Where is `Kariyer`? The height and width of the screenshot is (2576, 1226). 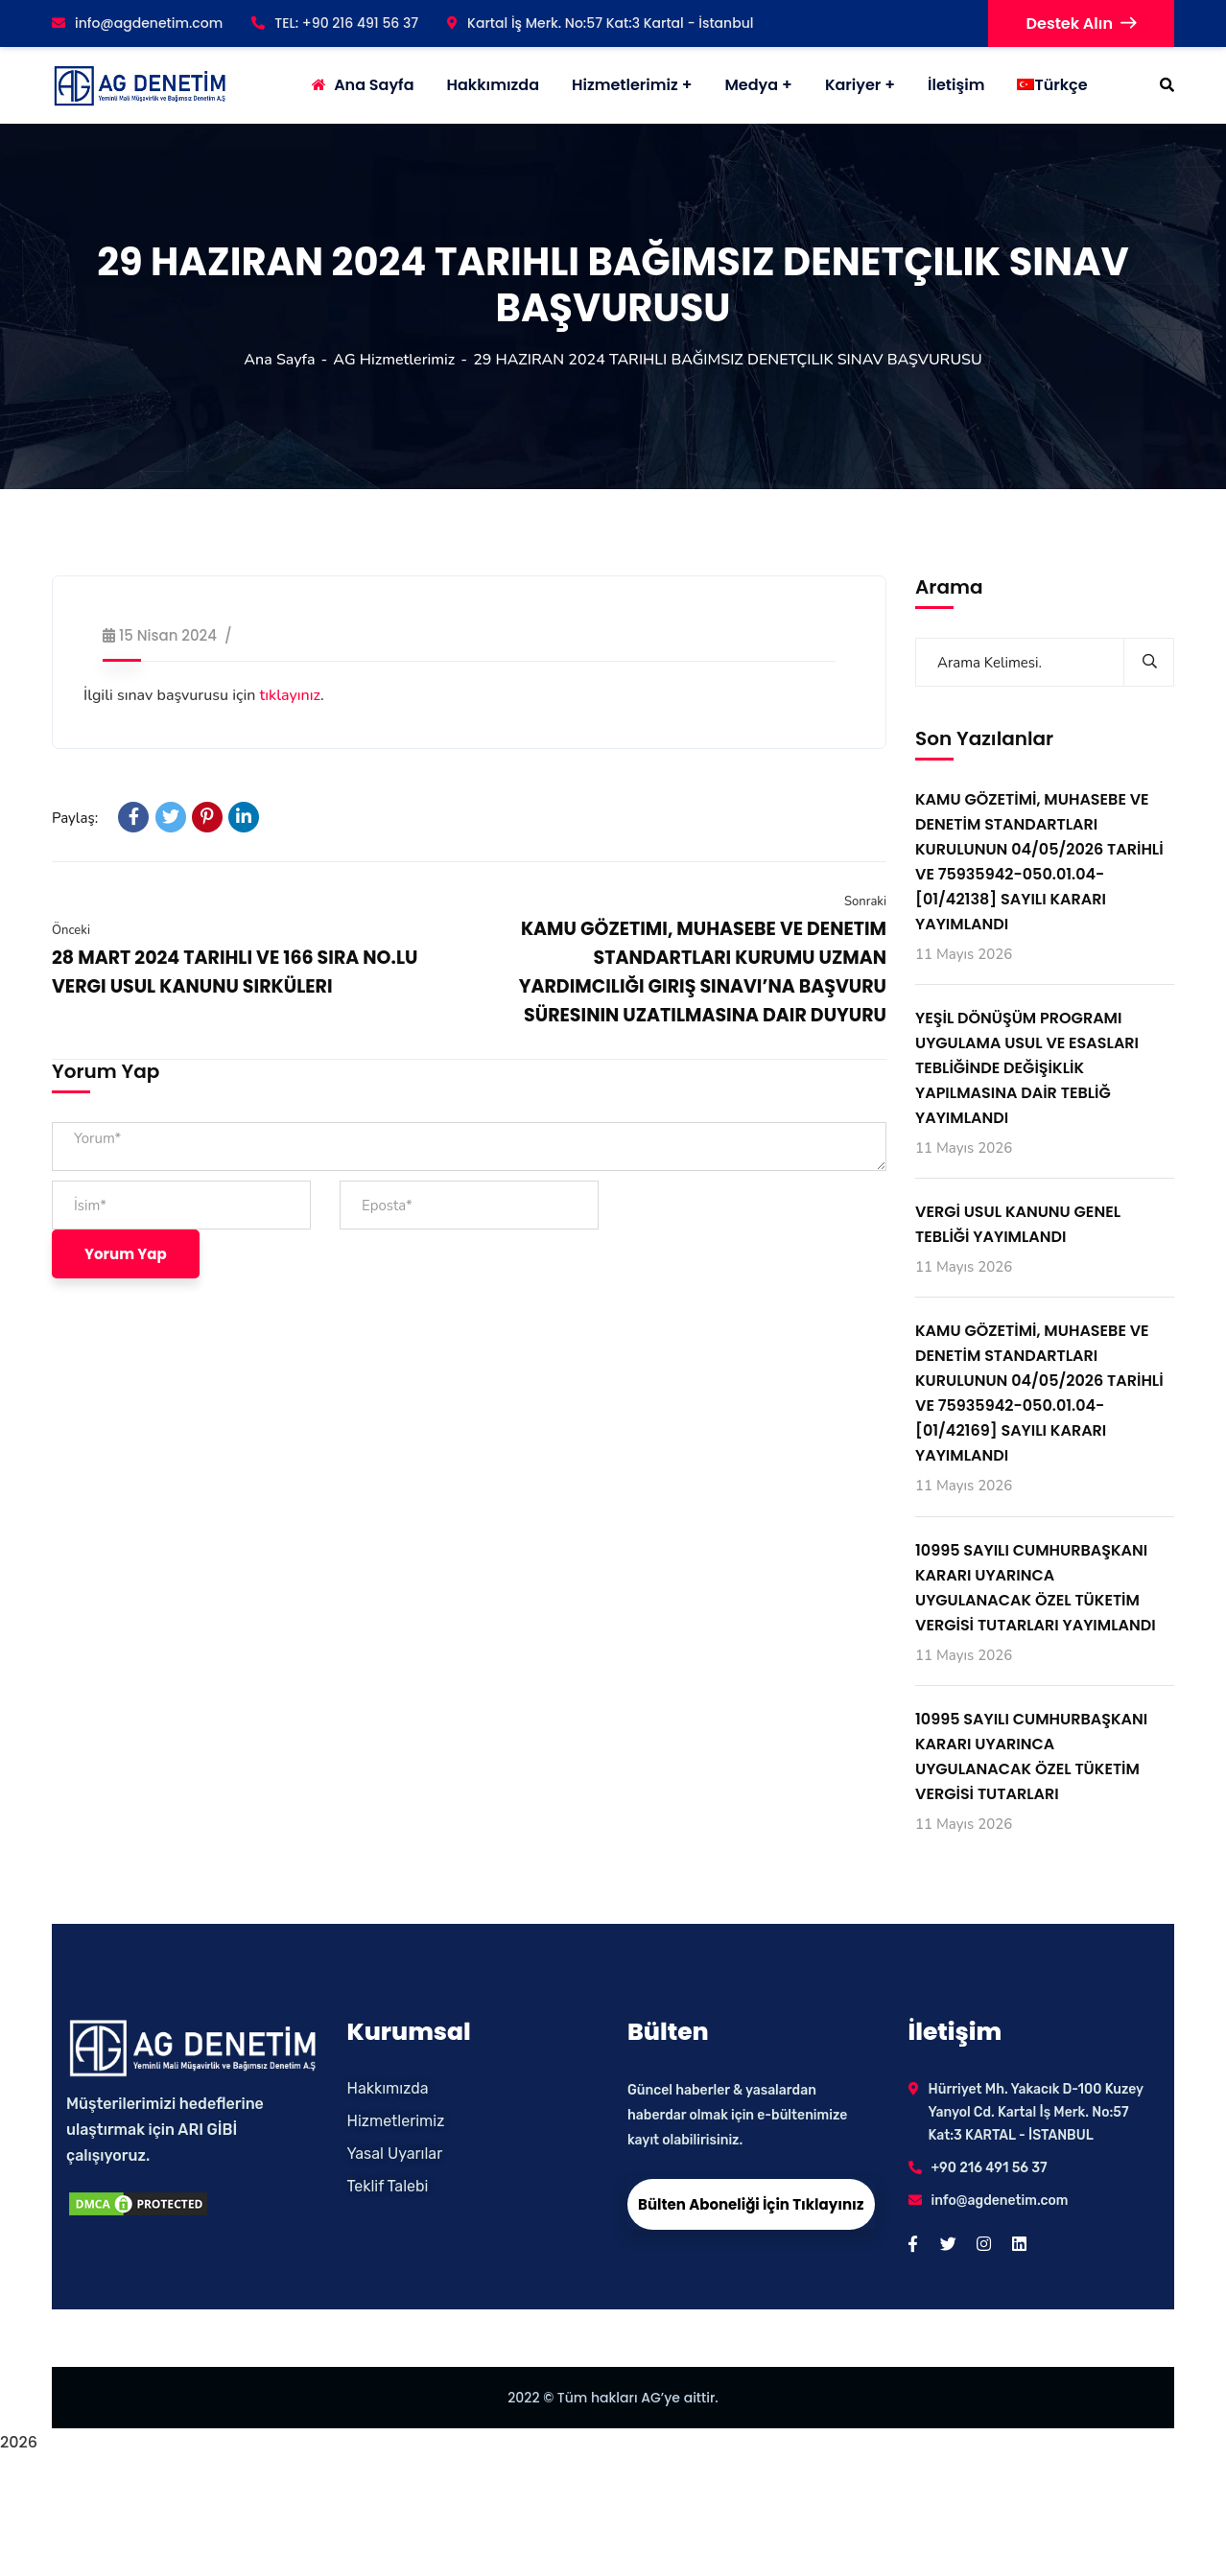 Kariyer is located at coordinates (853, 85).